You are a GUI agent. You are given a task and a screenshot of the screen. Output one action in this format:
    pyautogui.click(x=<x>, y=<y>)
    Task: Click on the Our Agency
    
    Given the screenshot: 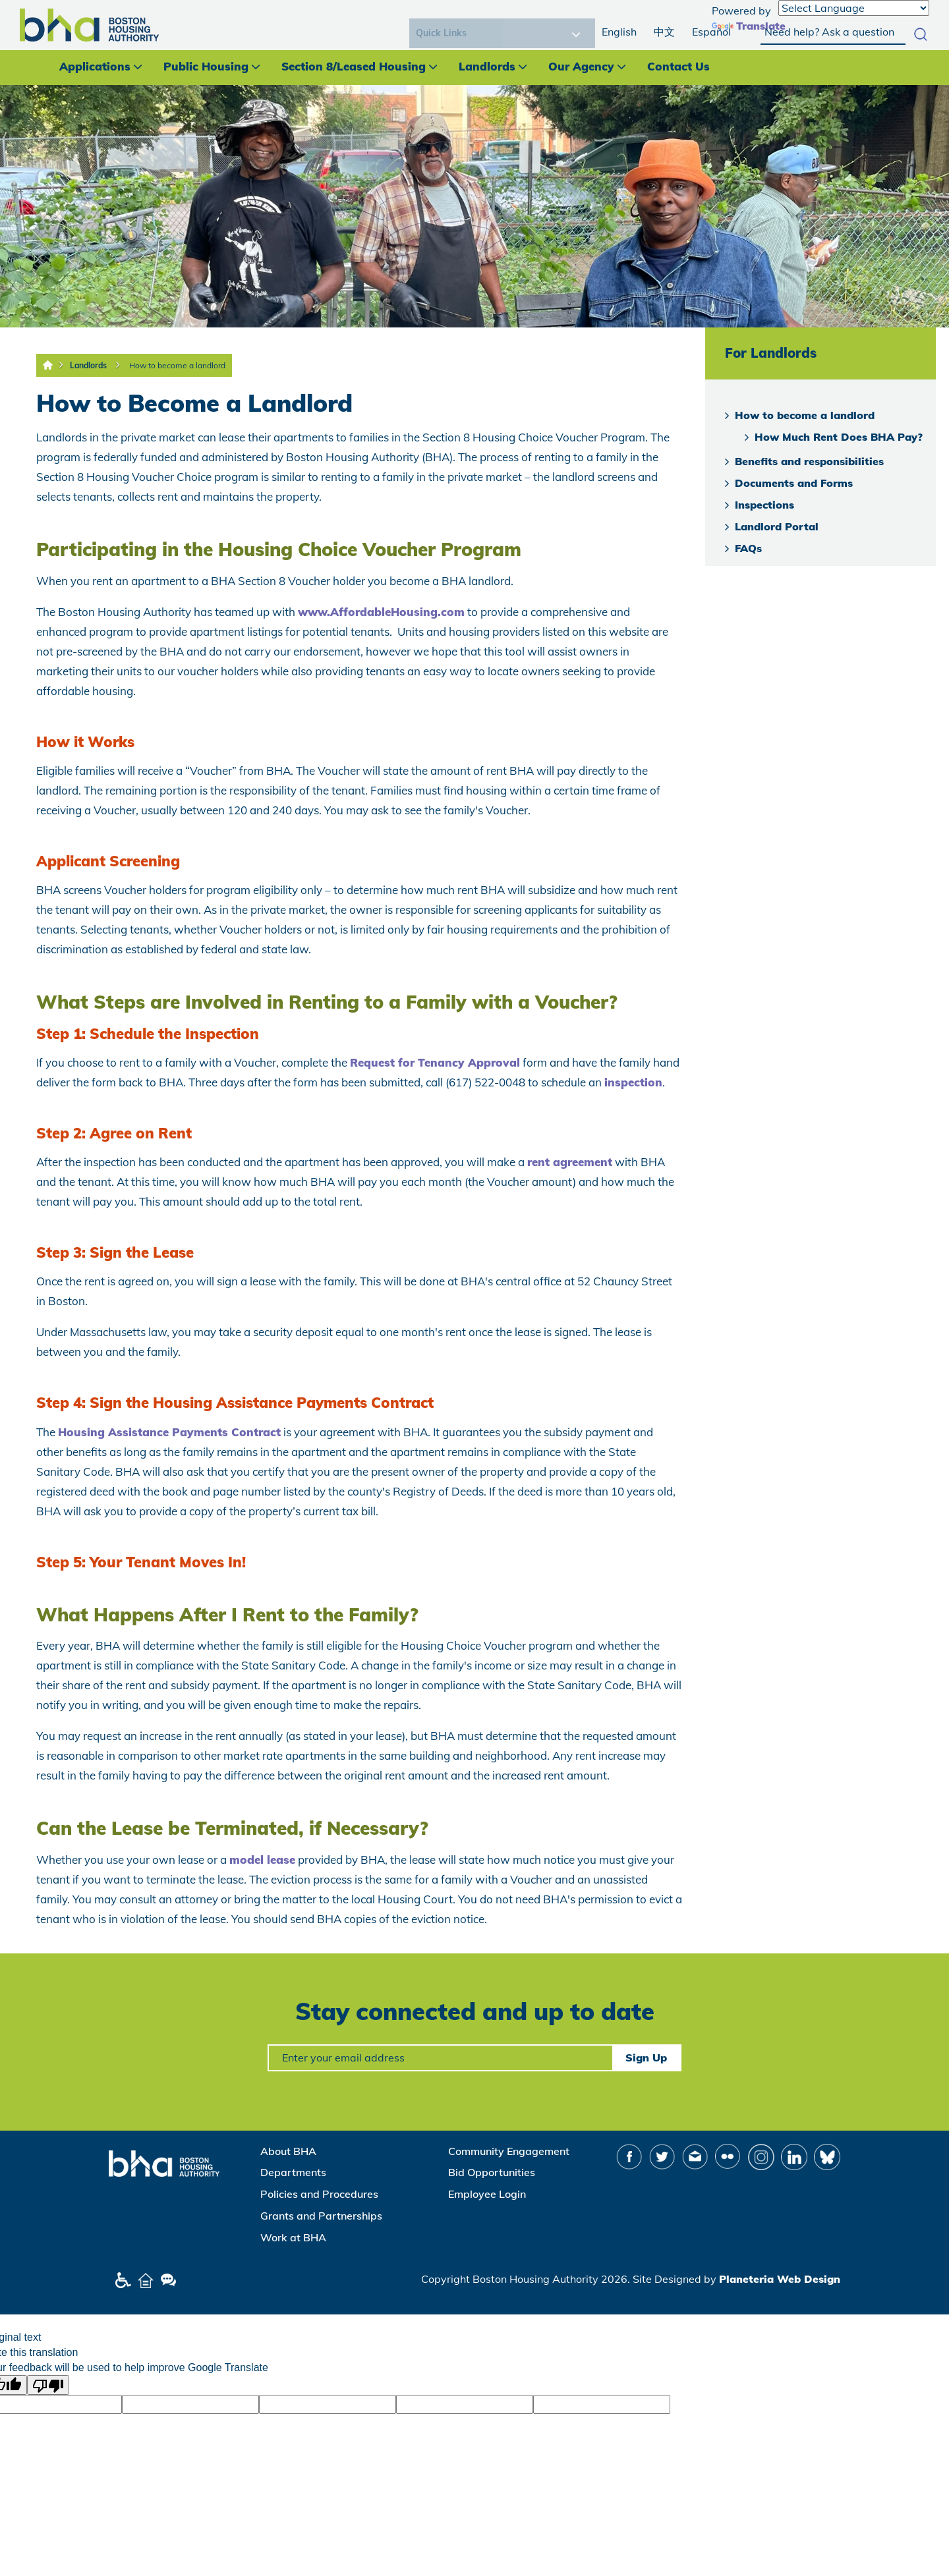 What is the action you would take?
    pyautogui.click(x=581, y=66)
    